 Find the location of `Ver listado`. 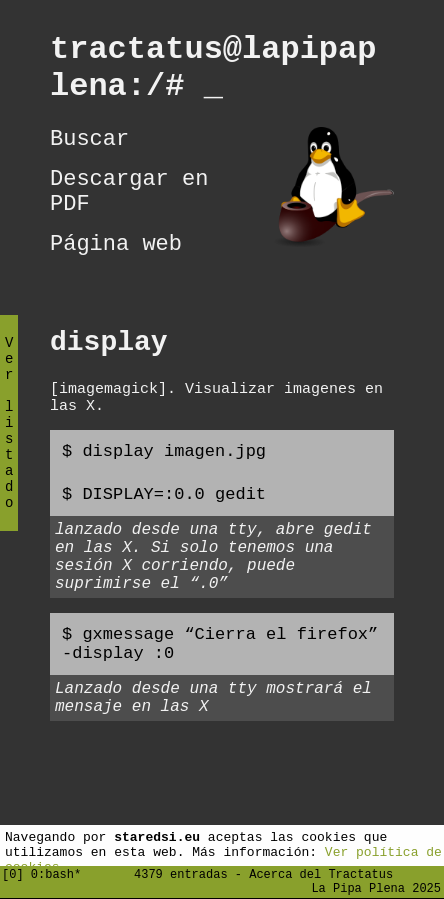

Ver listado is located at coordinates (9, 439).